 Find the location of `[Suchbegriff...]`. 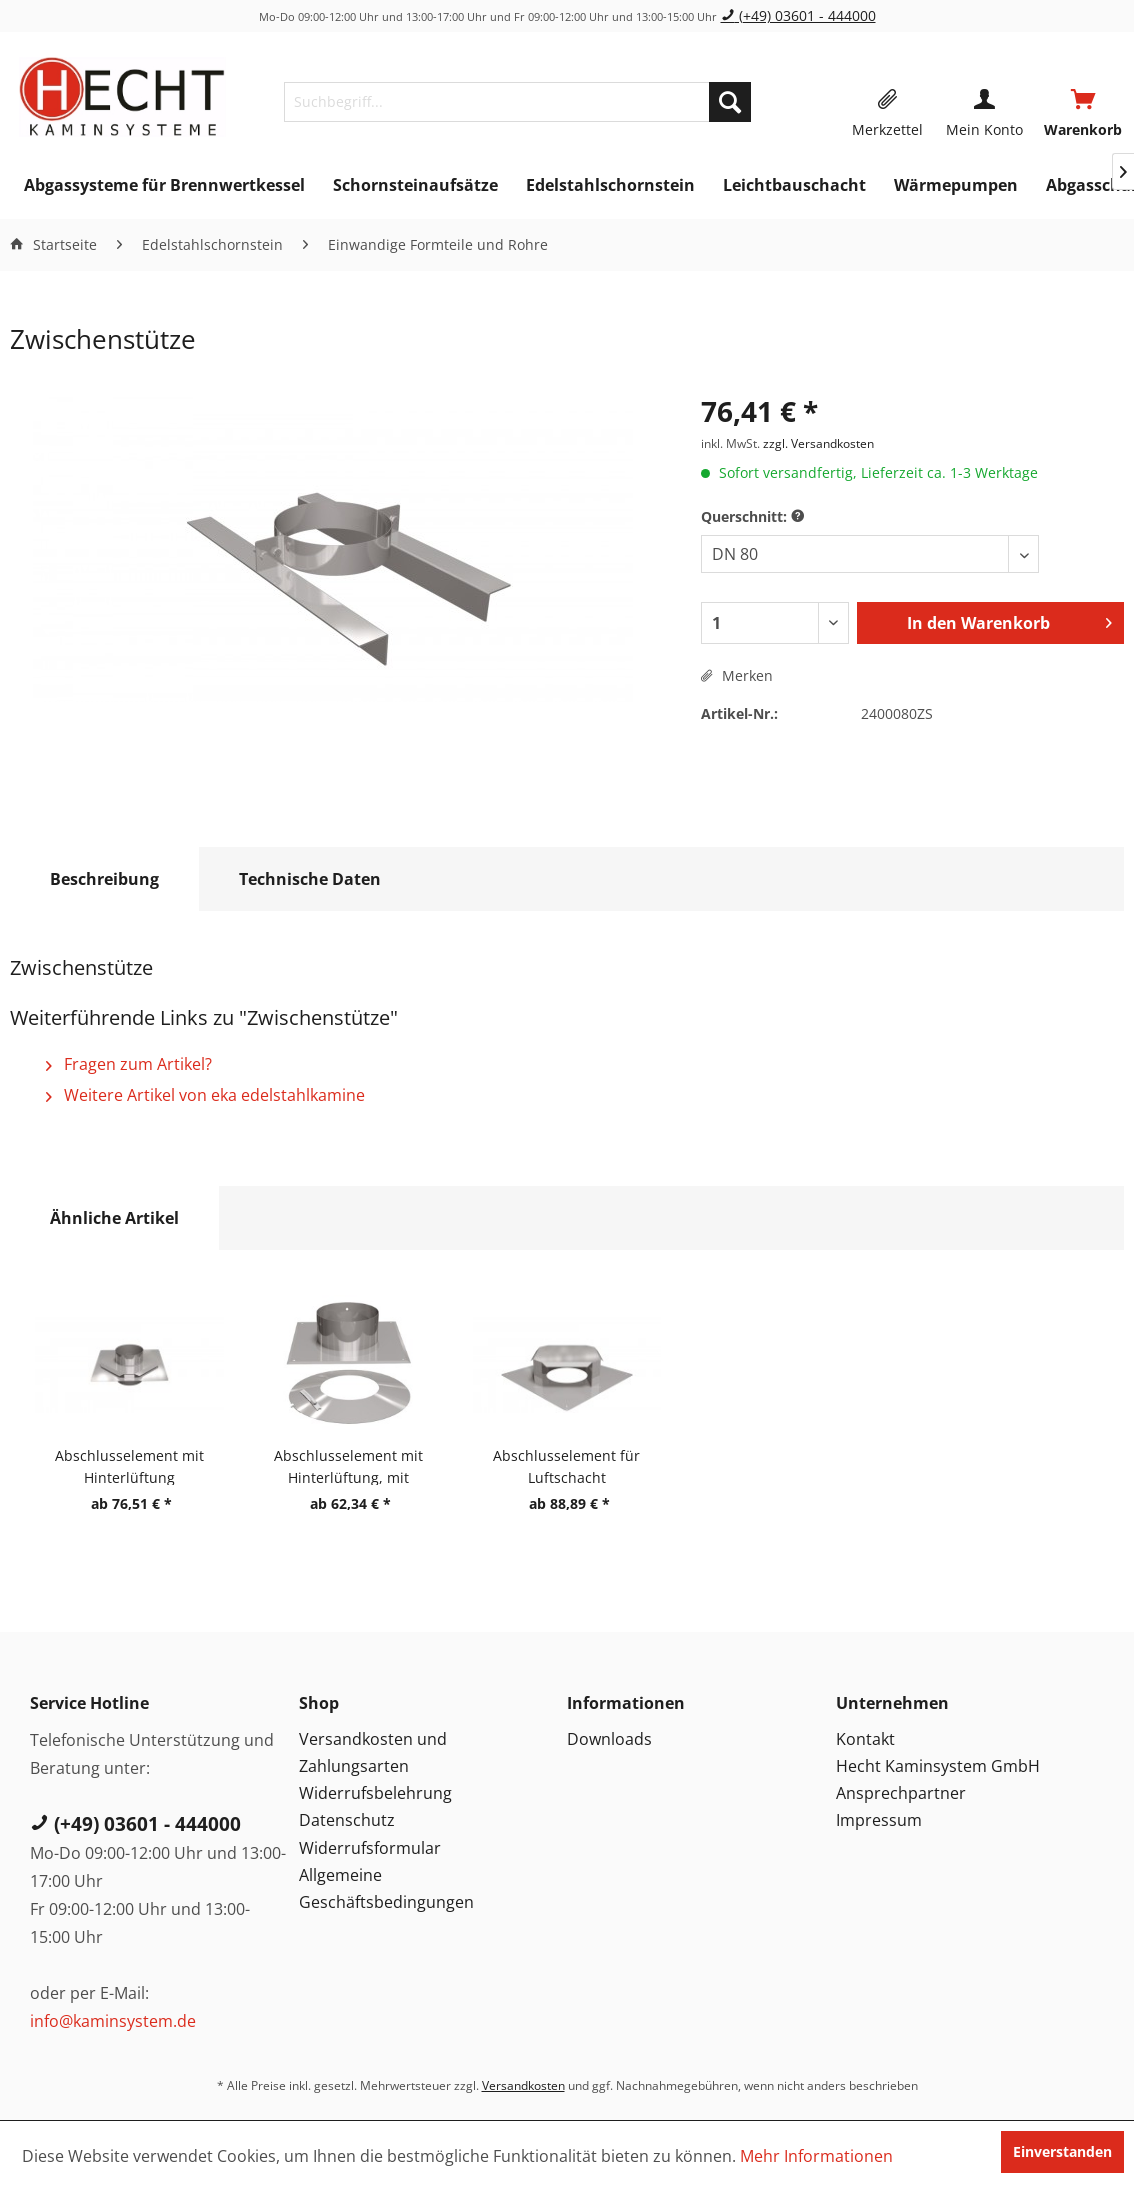

[Suchbegriff...] is located at coordinates (518, 102).